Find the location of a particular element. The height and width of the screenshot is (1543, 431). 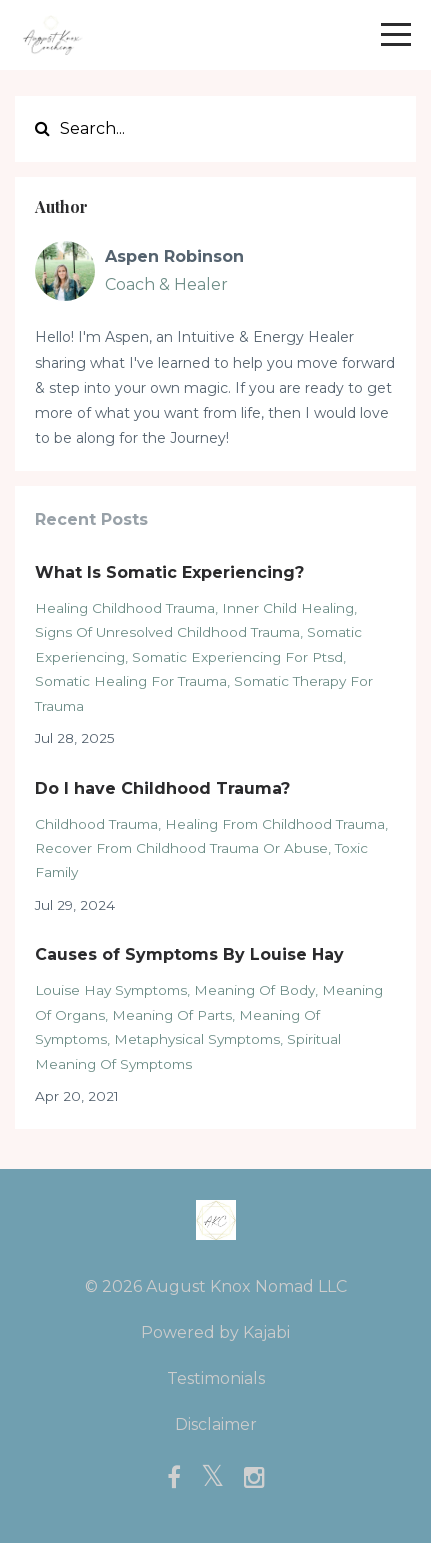

childhood trauma is located at coordinates (96, 824).